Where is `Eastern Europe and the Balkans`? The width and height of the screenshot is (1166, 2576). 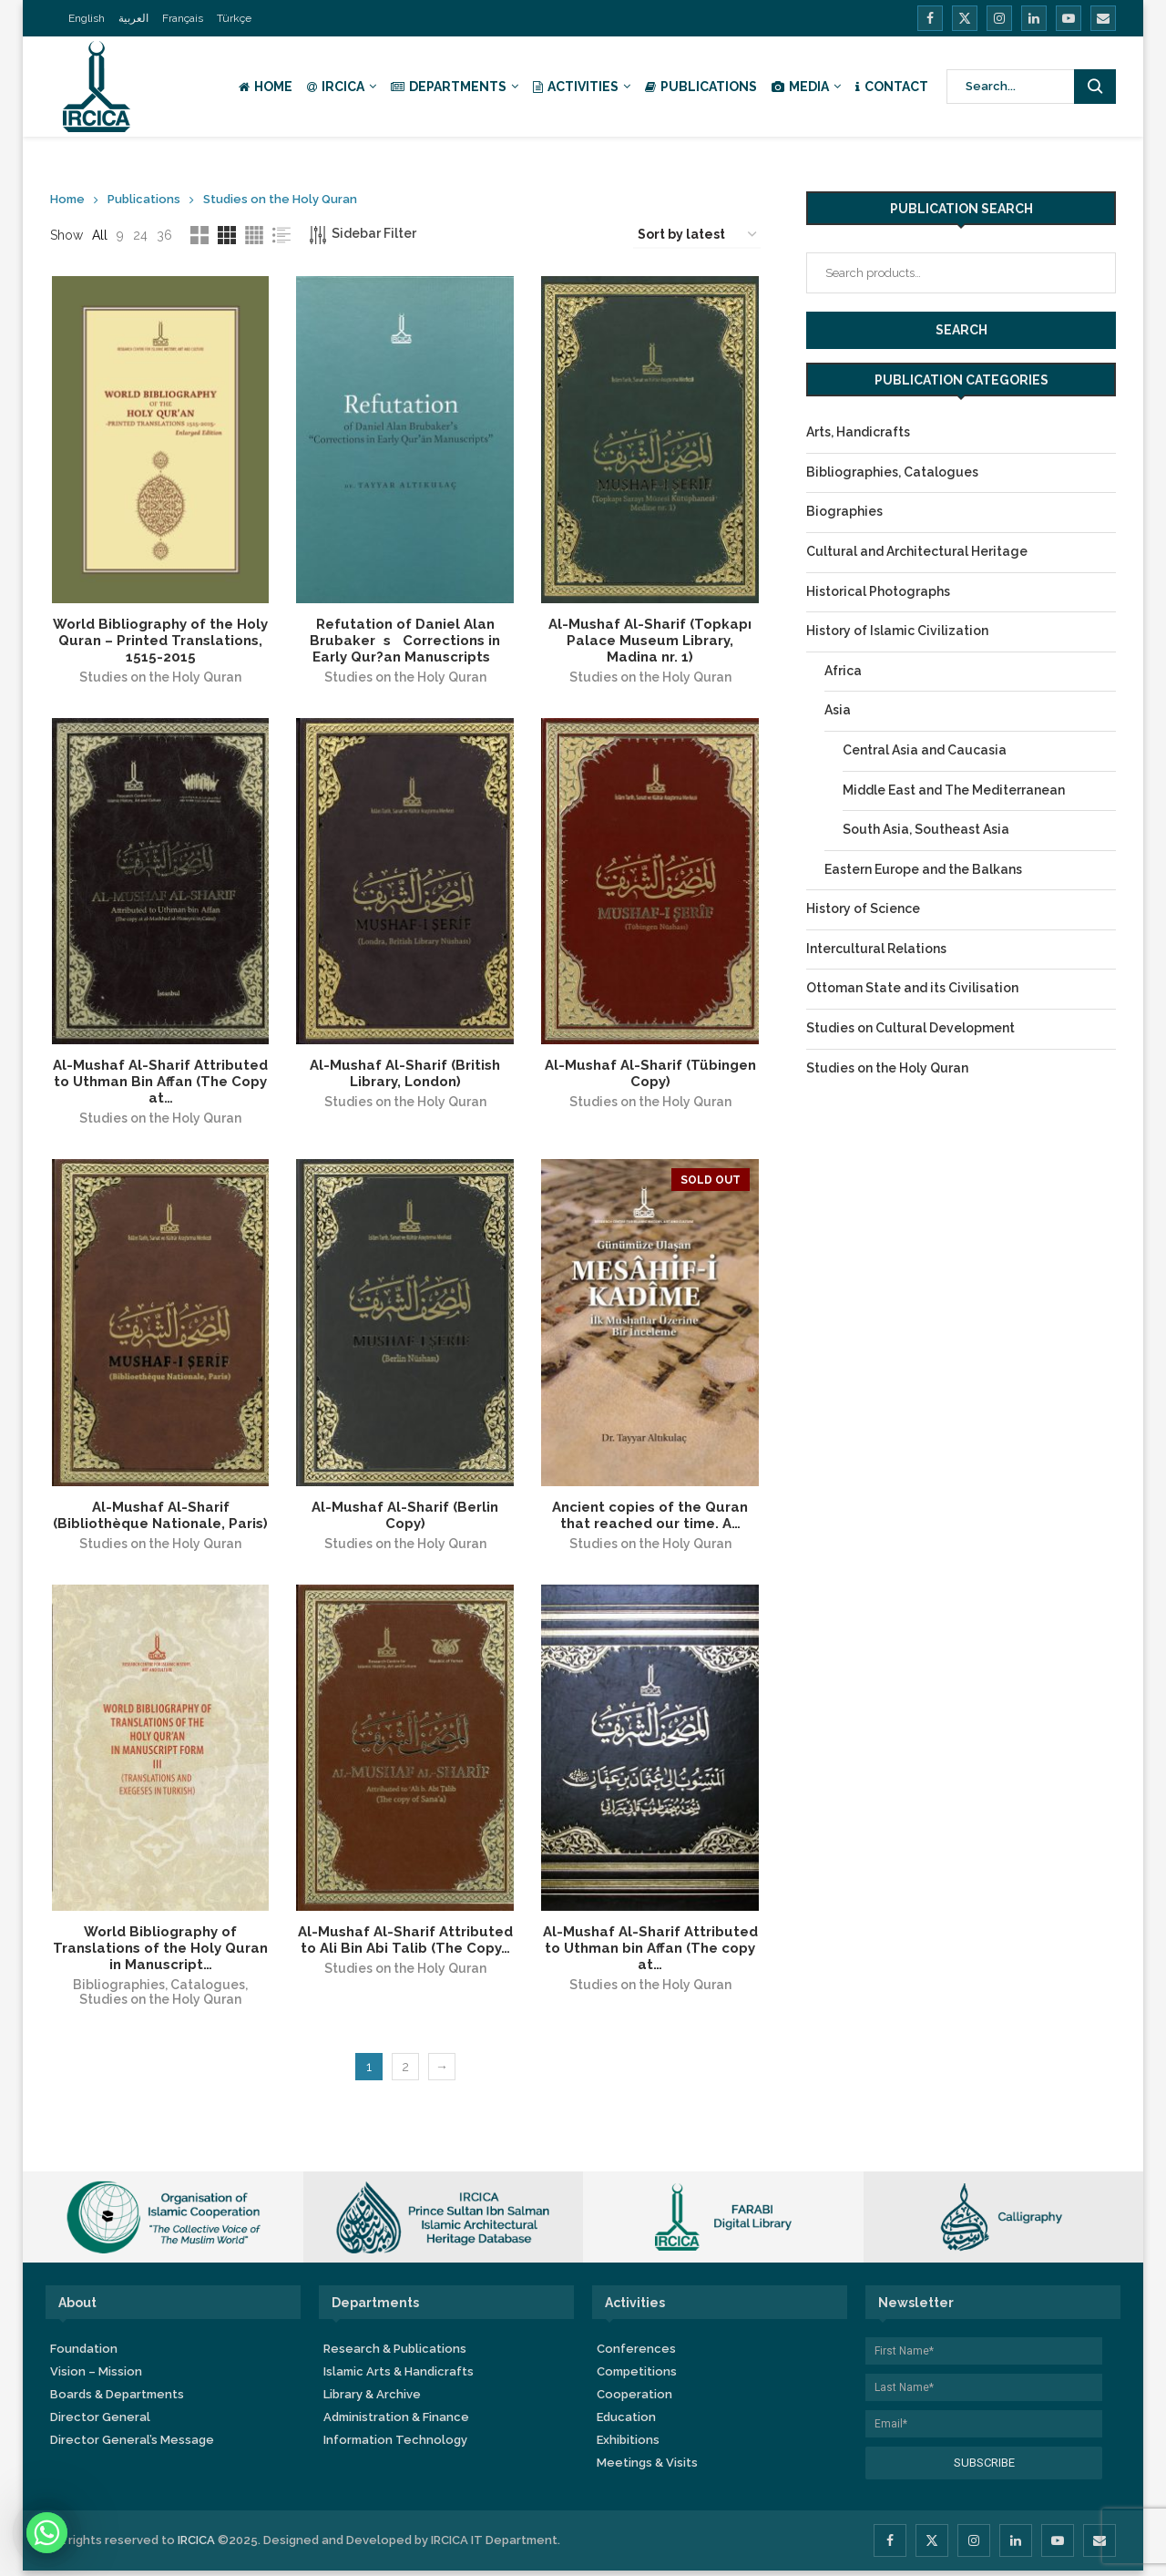 Eastern Europe and the Balkans is located at coordinates (923, 869).